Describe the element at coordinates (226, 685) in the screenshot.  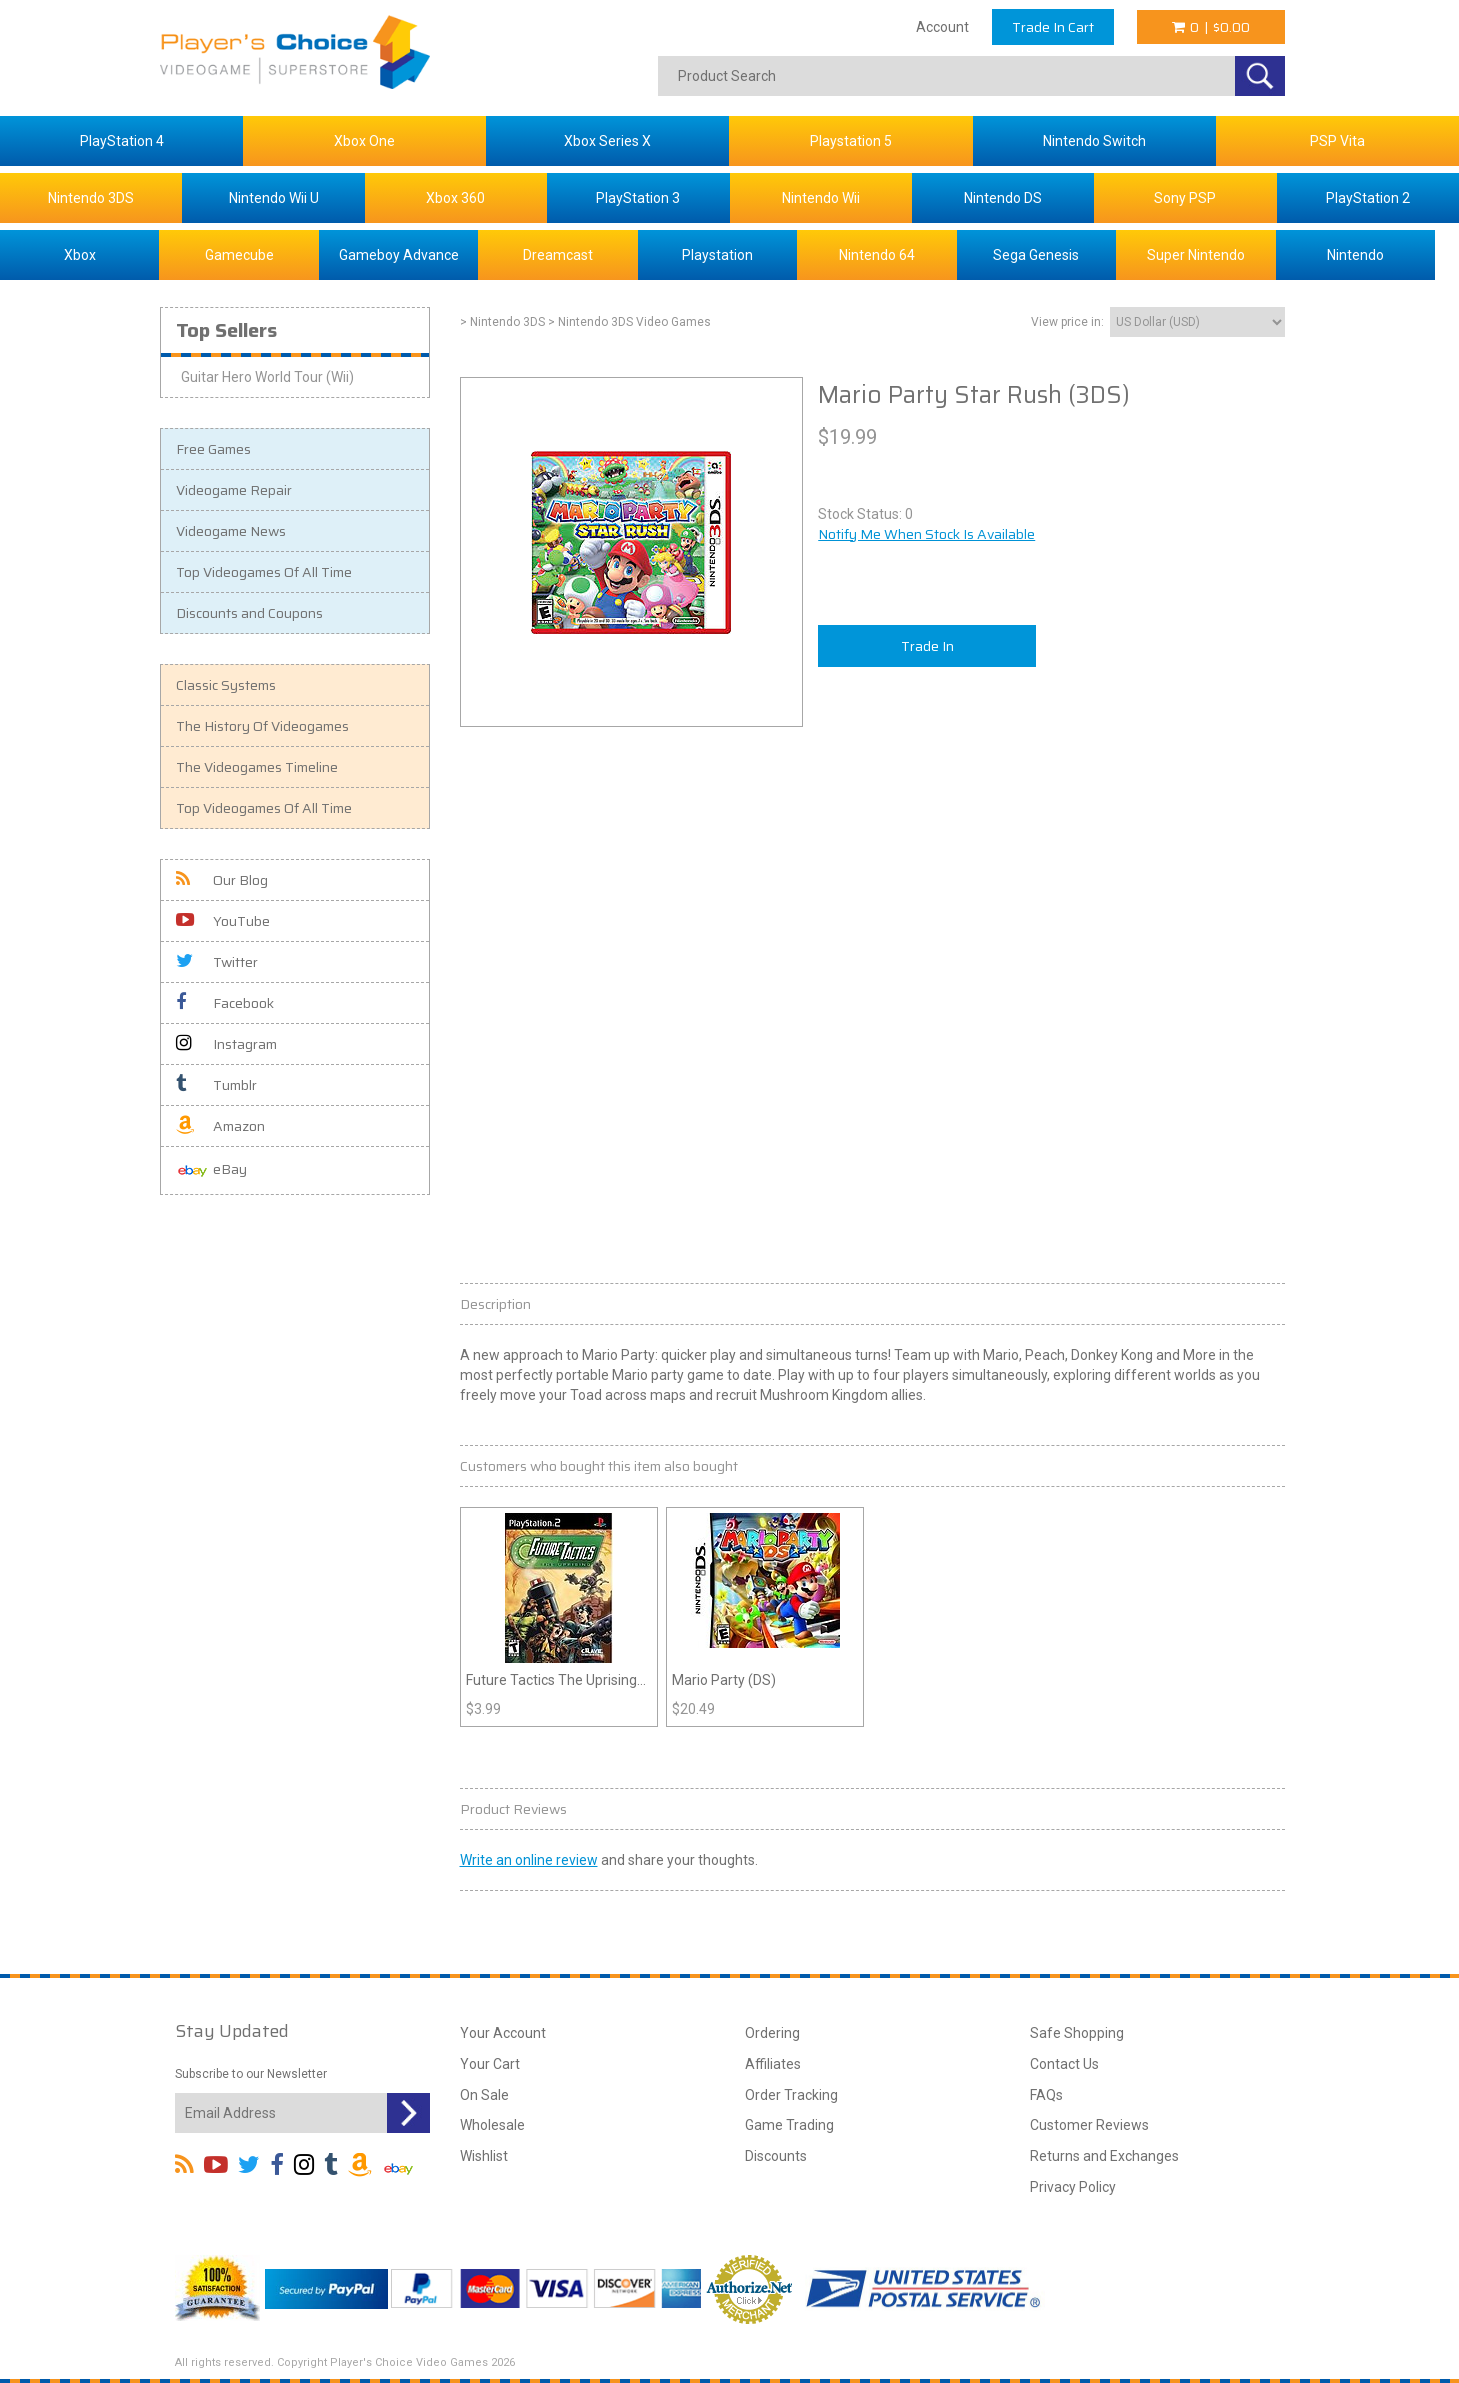
I see `Classic Systems` at that location.